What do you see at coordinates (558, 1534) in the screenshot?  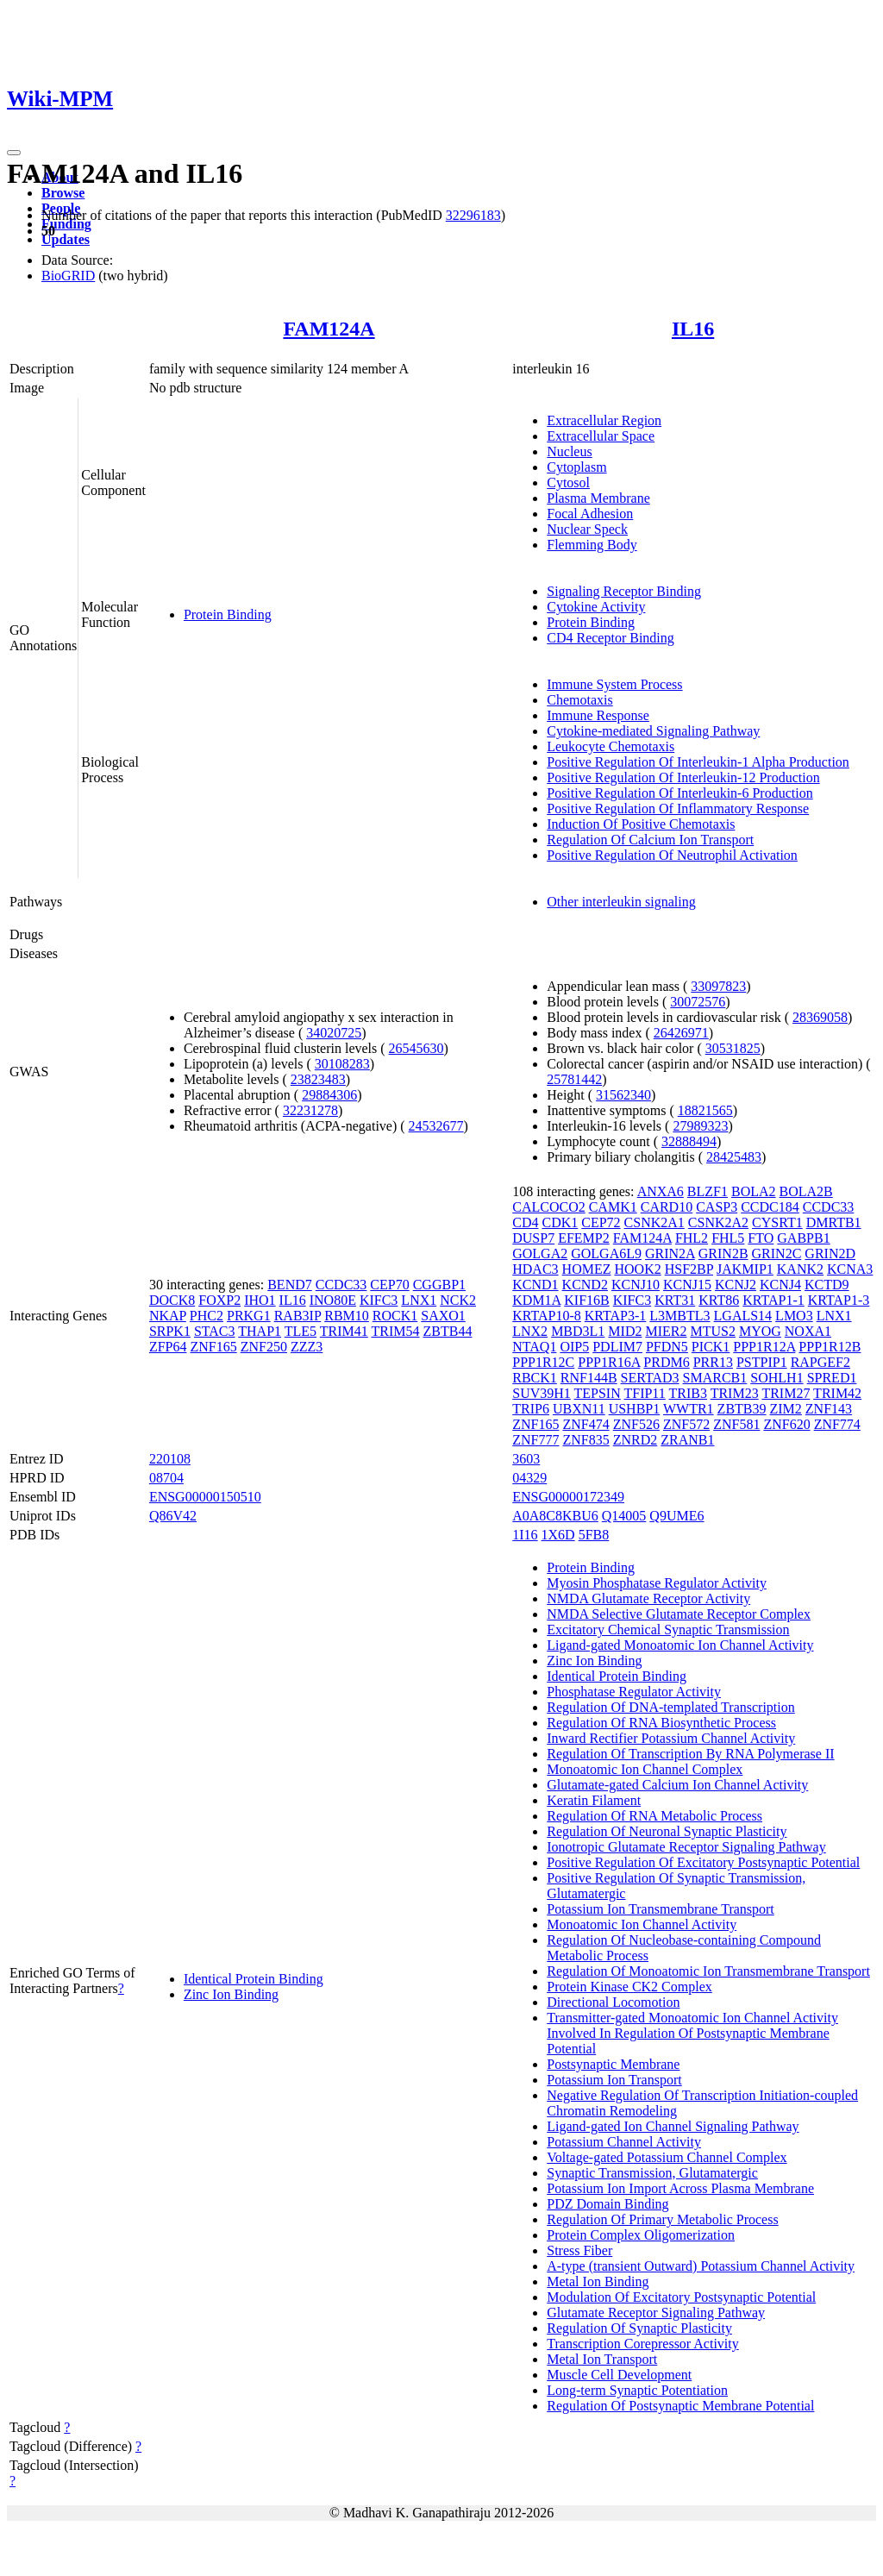 I see `1X6D` at bounding box center [558, 1534].